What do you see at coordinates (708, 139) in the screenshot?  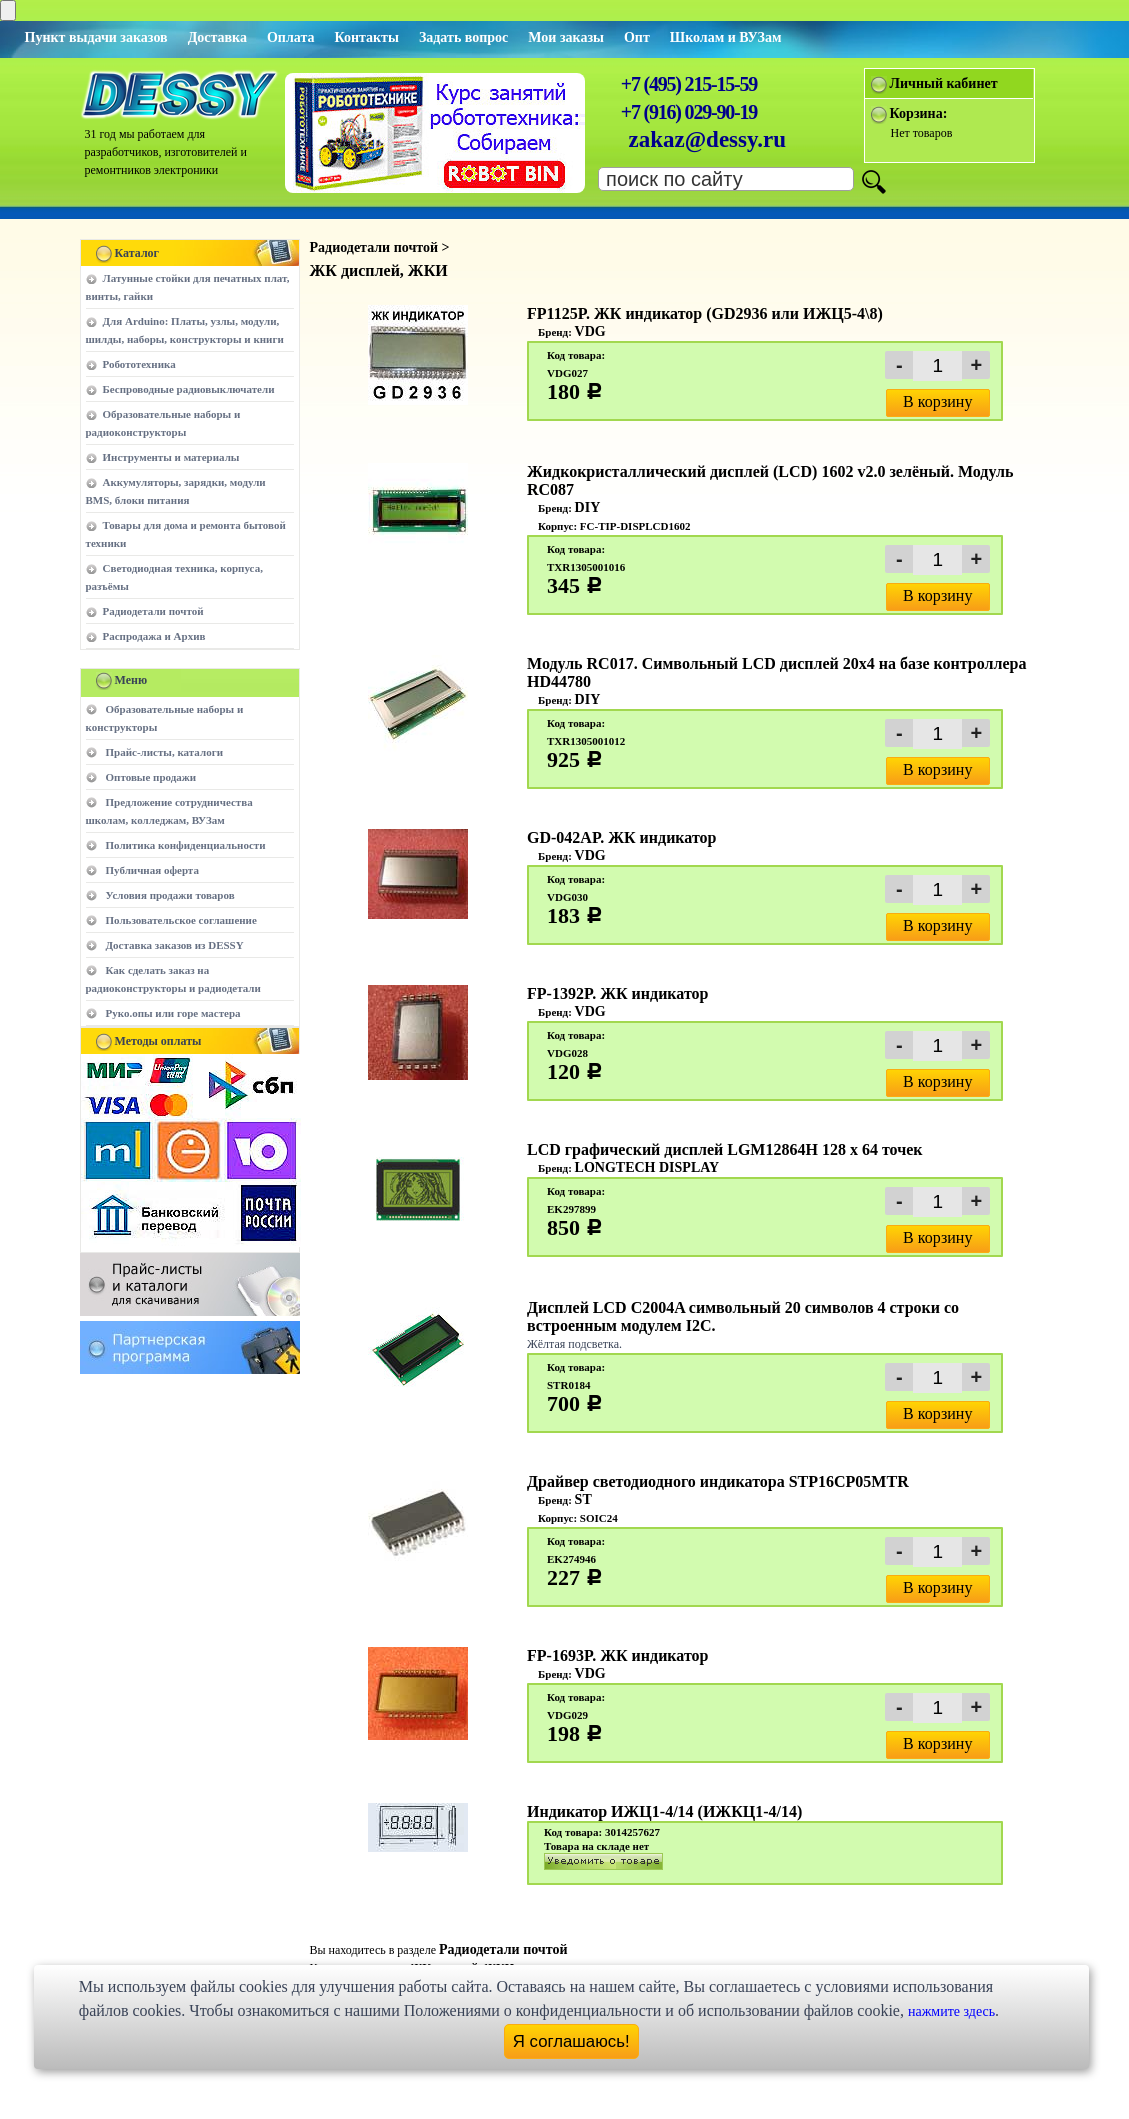 I see `zakaz@dessy.ru` at bounding box center [708, 139].